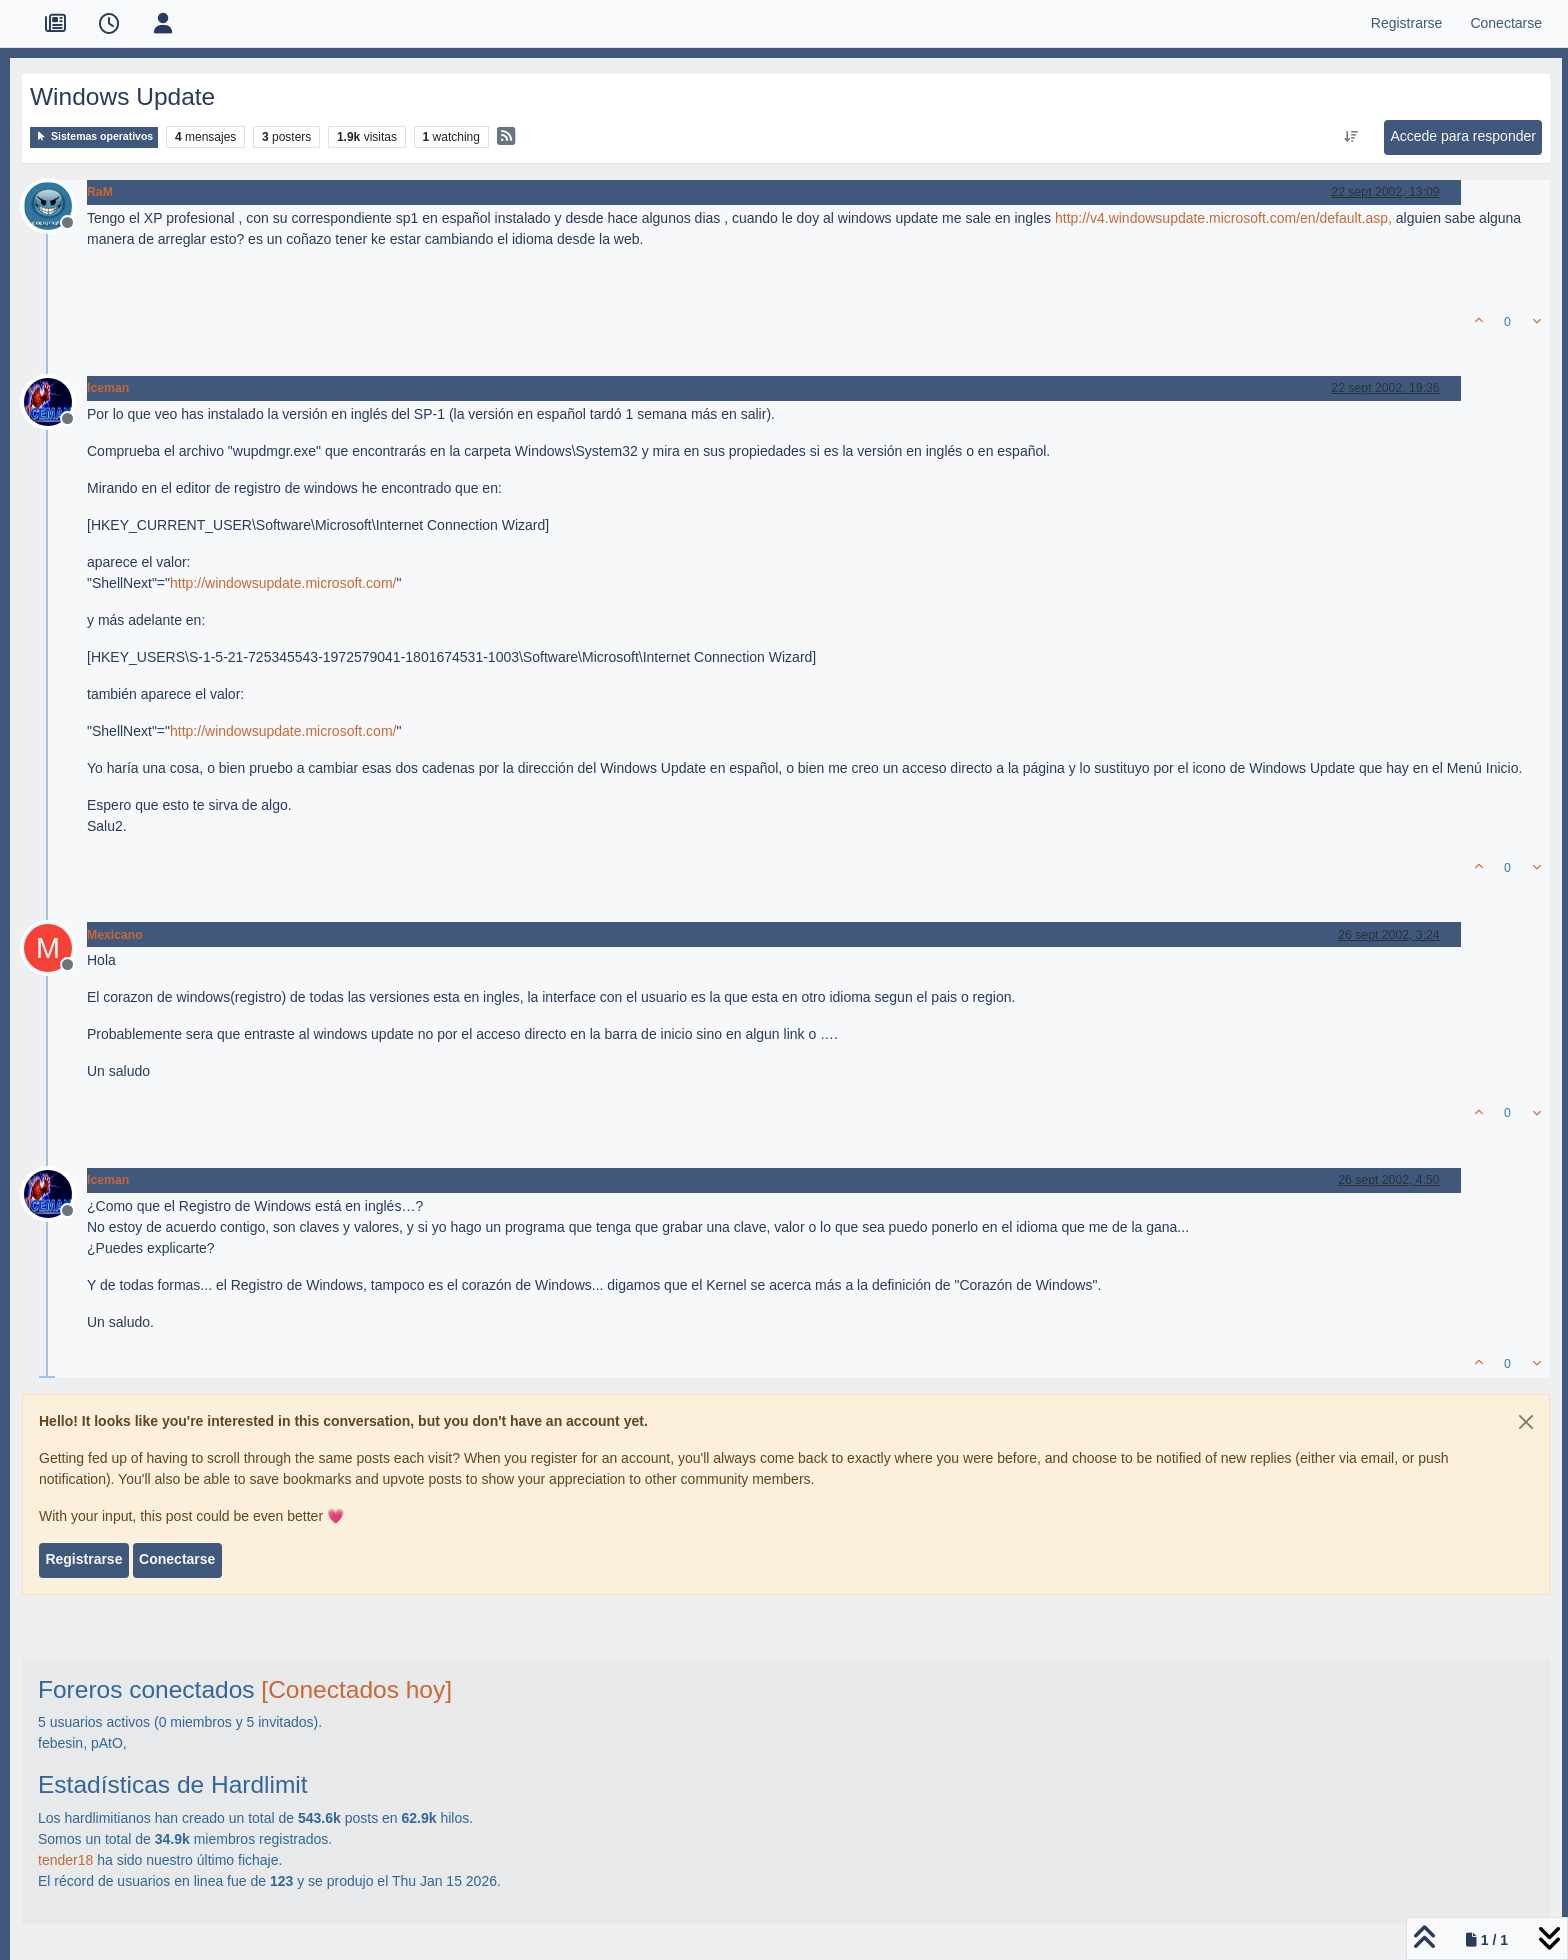  What do you see at coordinates (115, 935) in the screenshot?
I see `Mexicano` at bounding box center [115, 935].